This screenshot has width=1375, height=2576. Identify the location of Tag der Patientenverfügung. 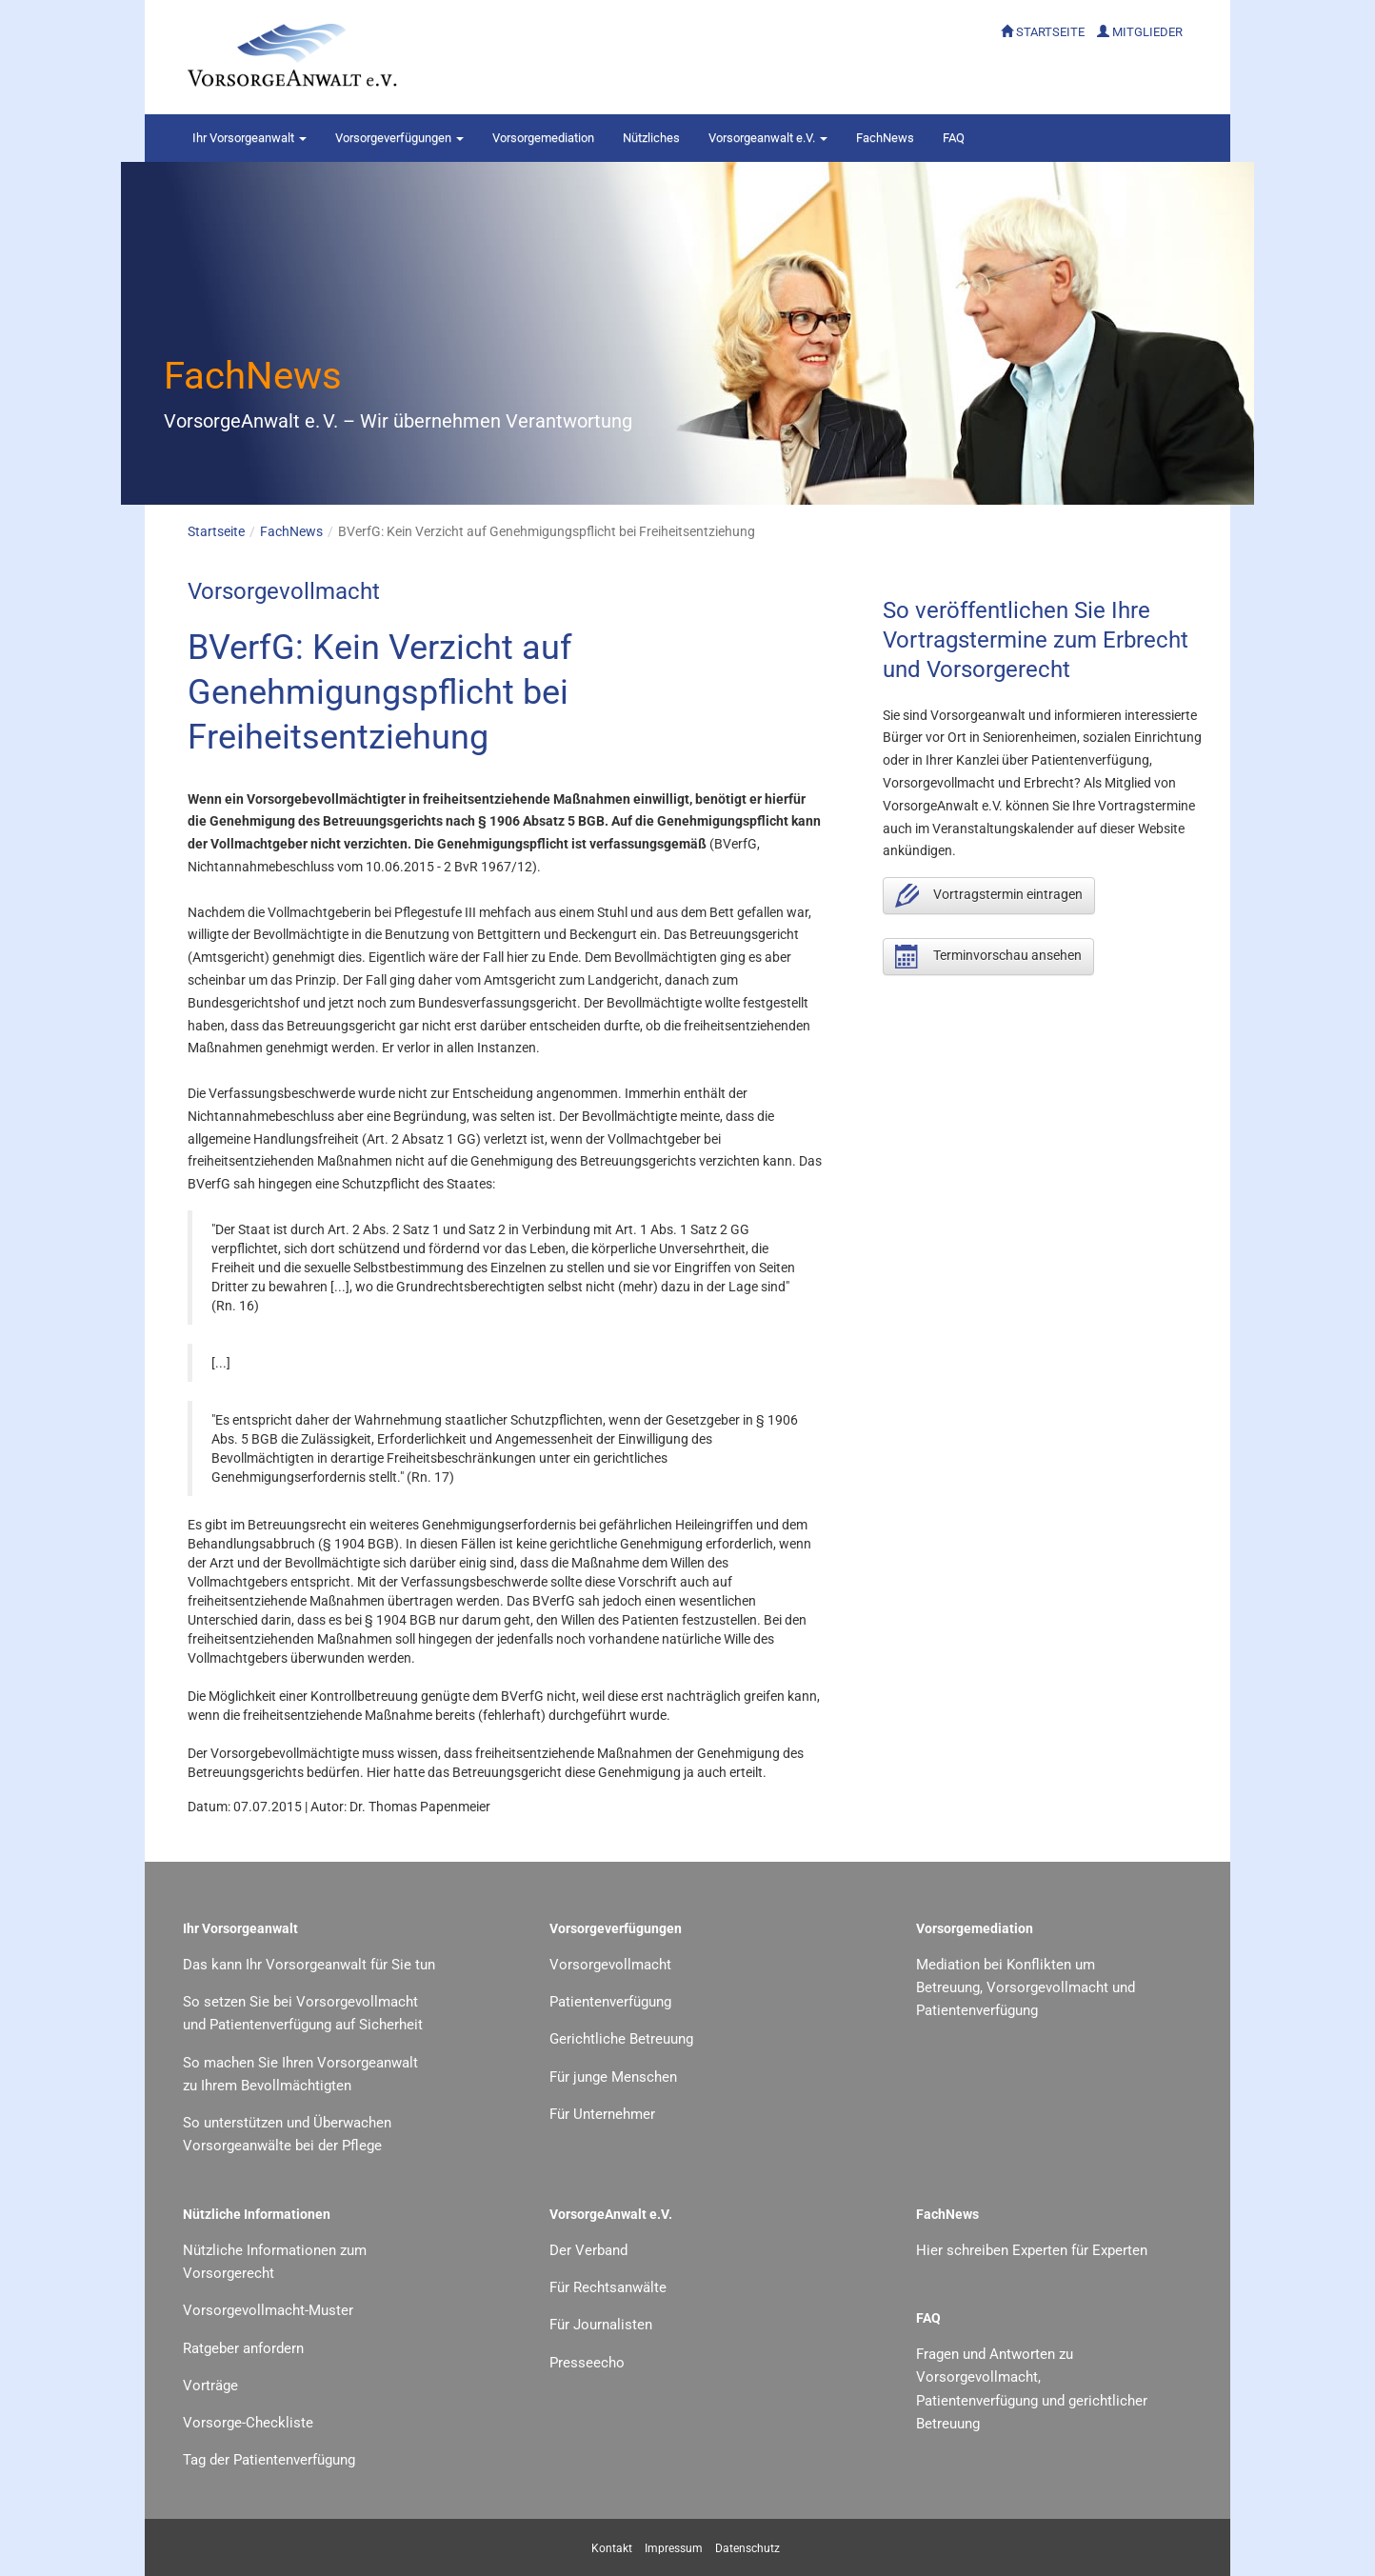
(269, 2459).